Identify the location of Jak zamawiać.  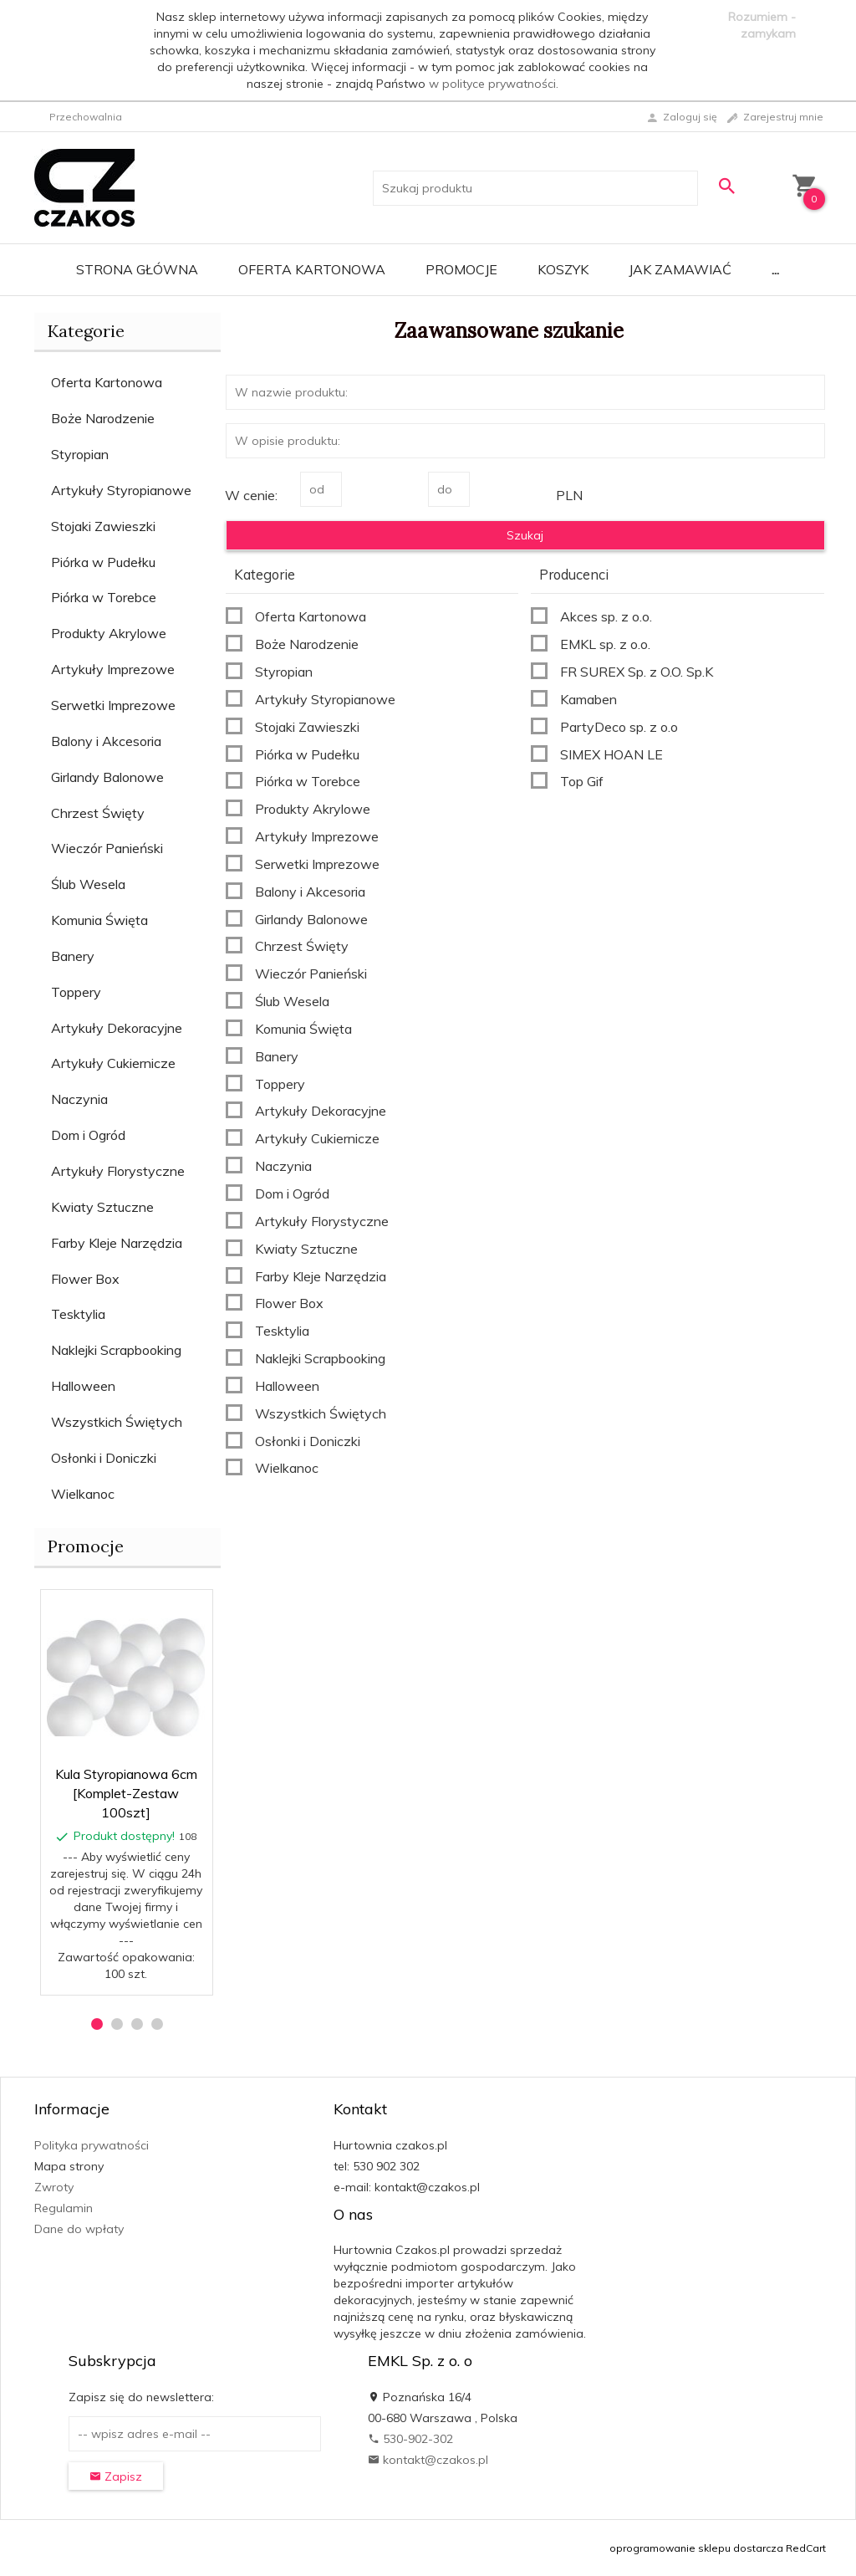
(680, 269).